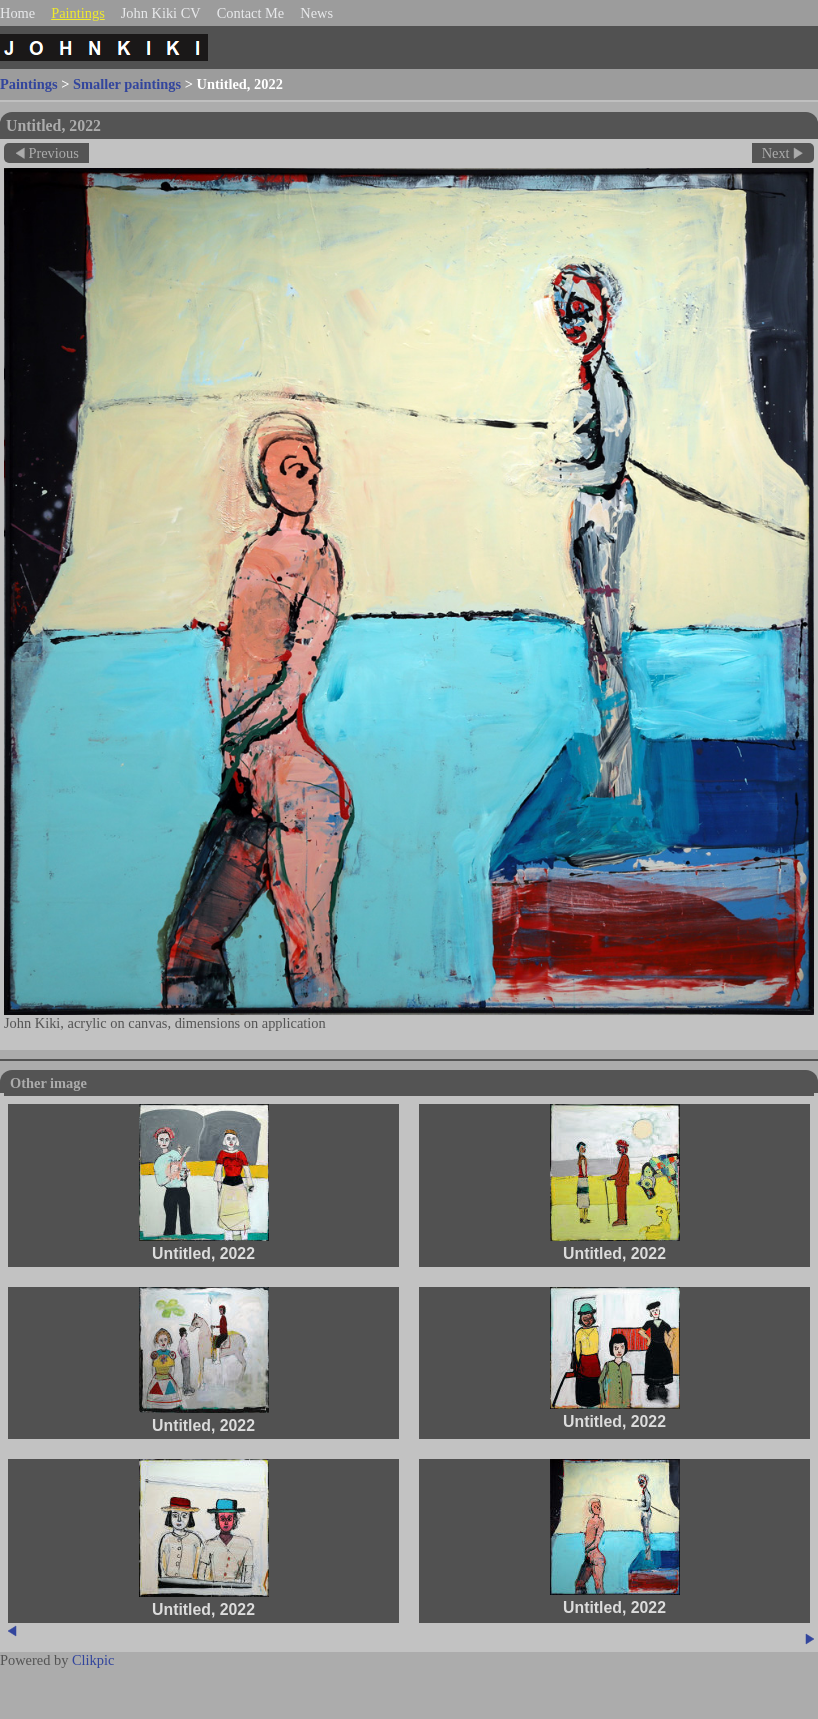 This screenshot has width=818, height=1719. What do you see at coordinates (127, 84) in the screenshot?
I see `Smaller paintings` at bounding box center [127, 84].